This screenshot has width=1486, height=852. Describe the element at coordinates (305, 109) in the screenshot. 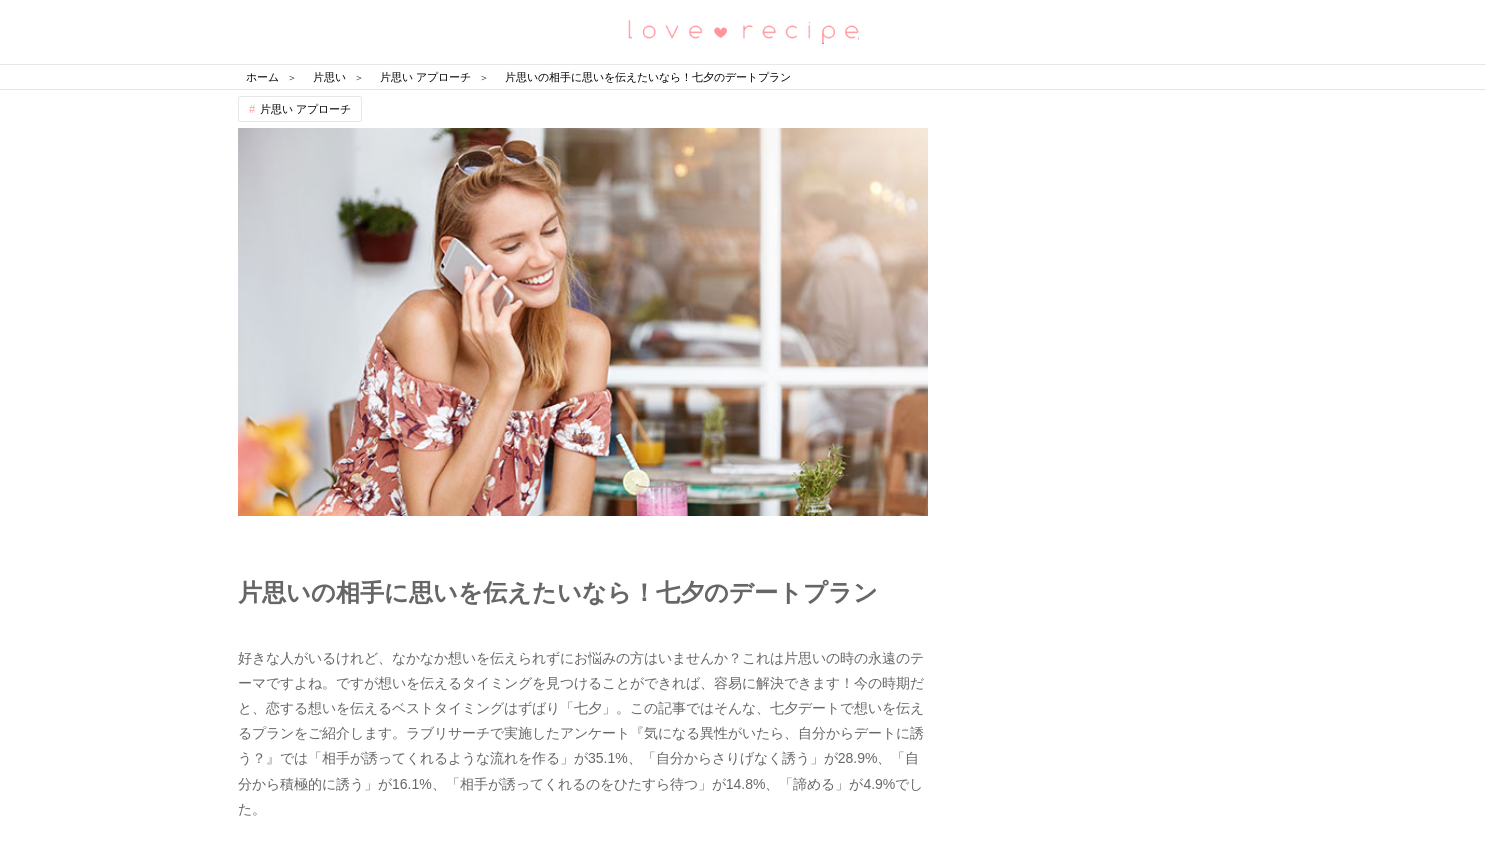

I see `片思い アプローチ` at that location.